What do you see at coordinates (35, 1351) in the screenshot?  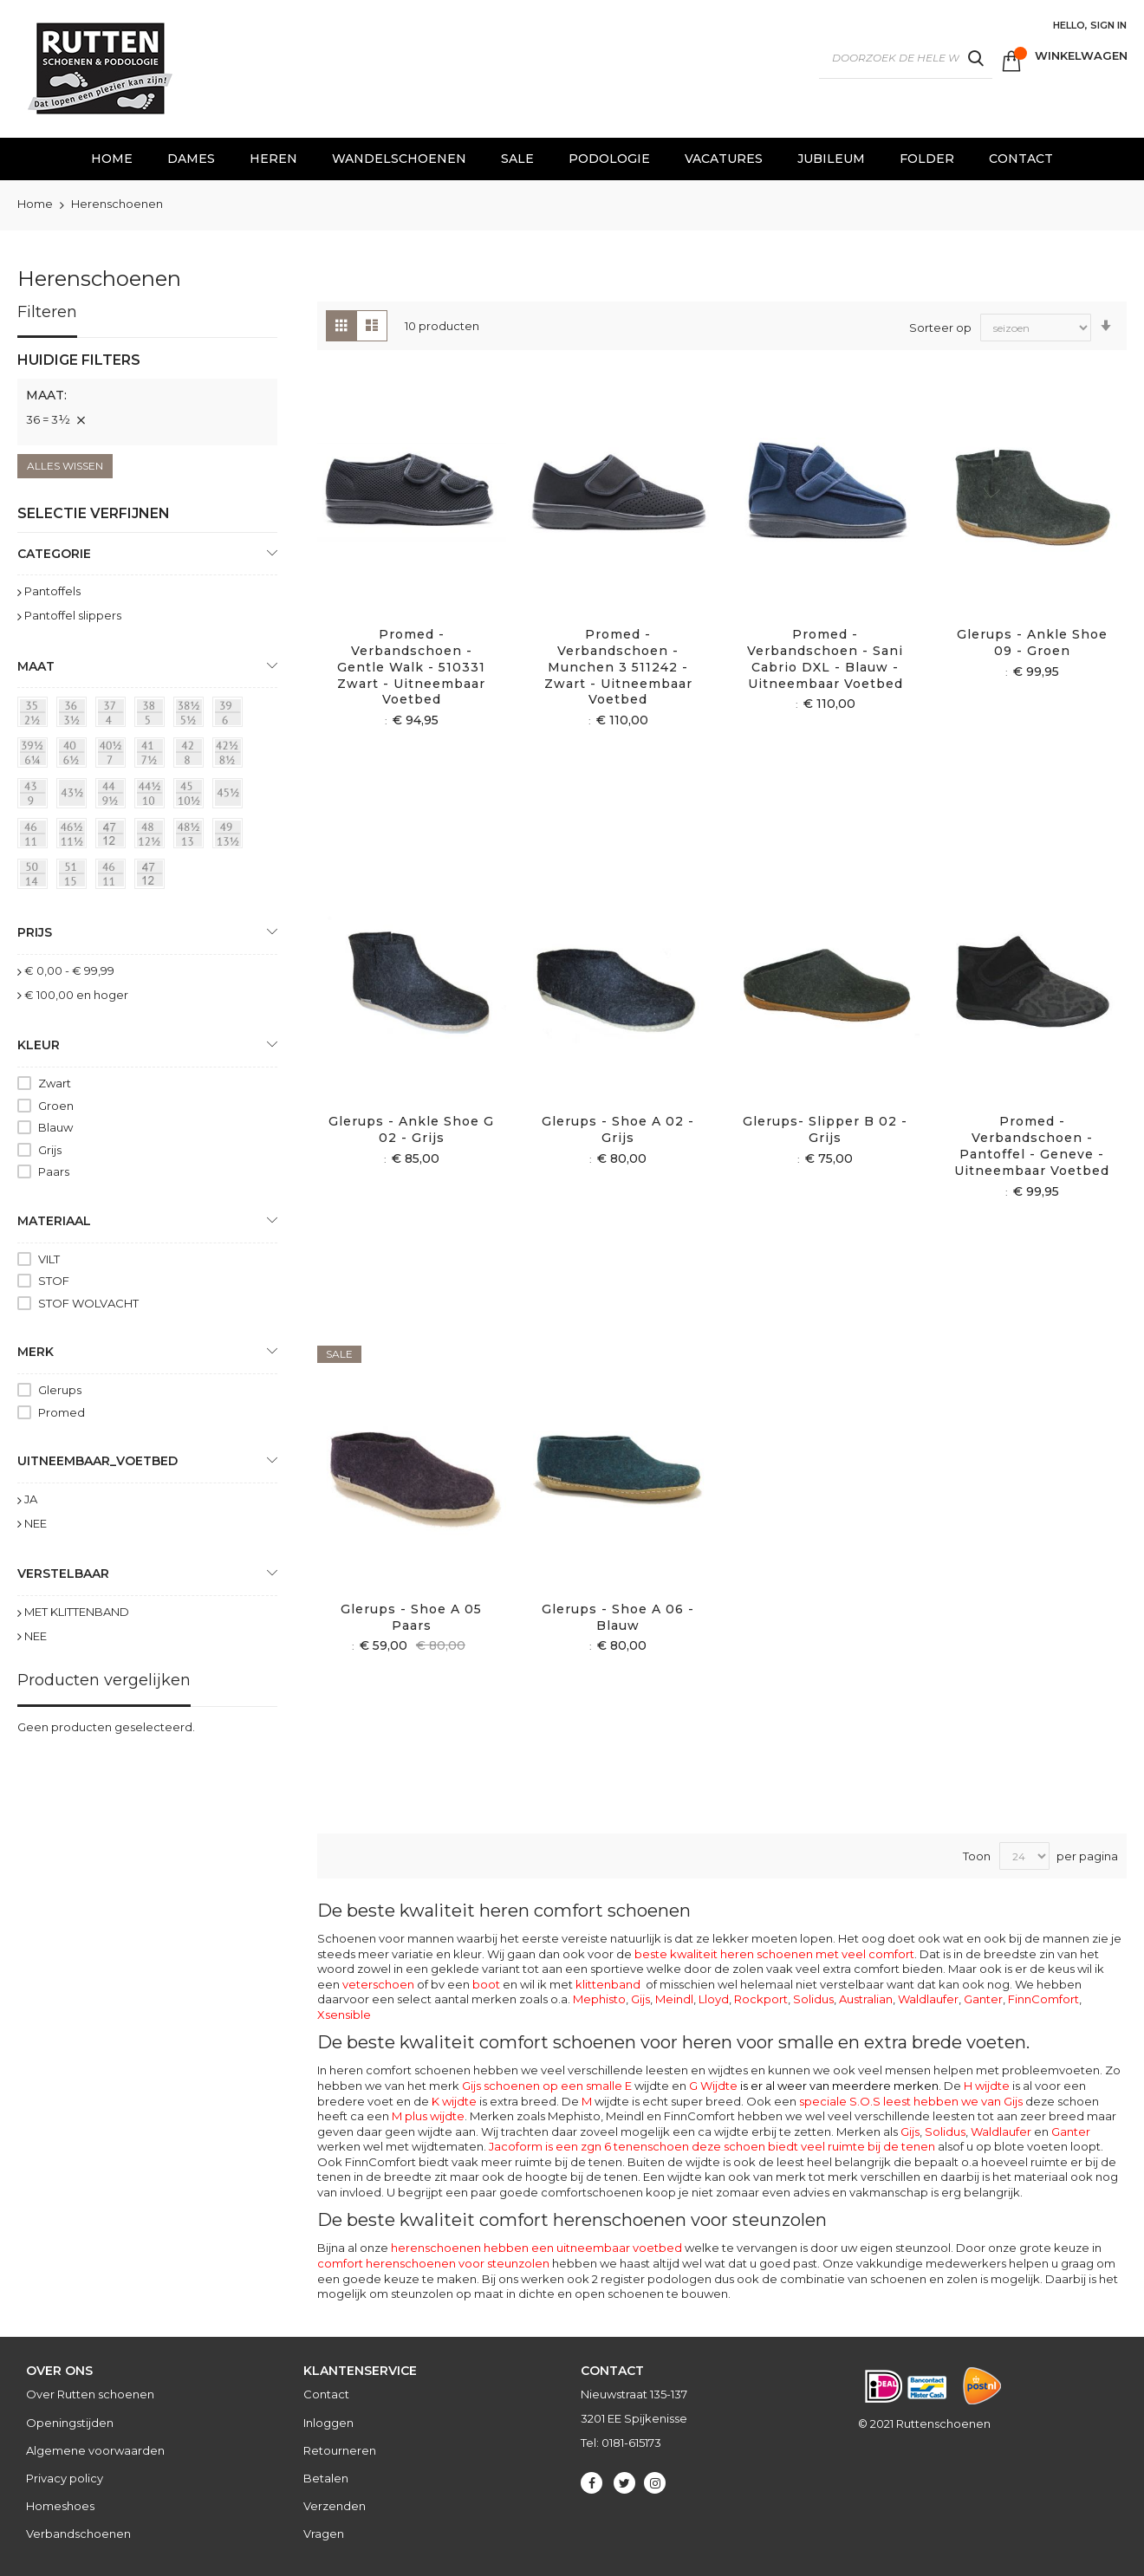 I see `Merk [tab]` at bounding box center [35, 1351].